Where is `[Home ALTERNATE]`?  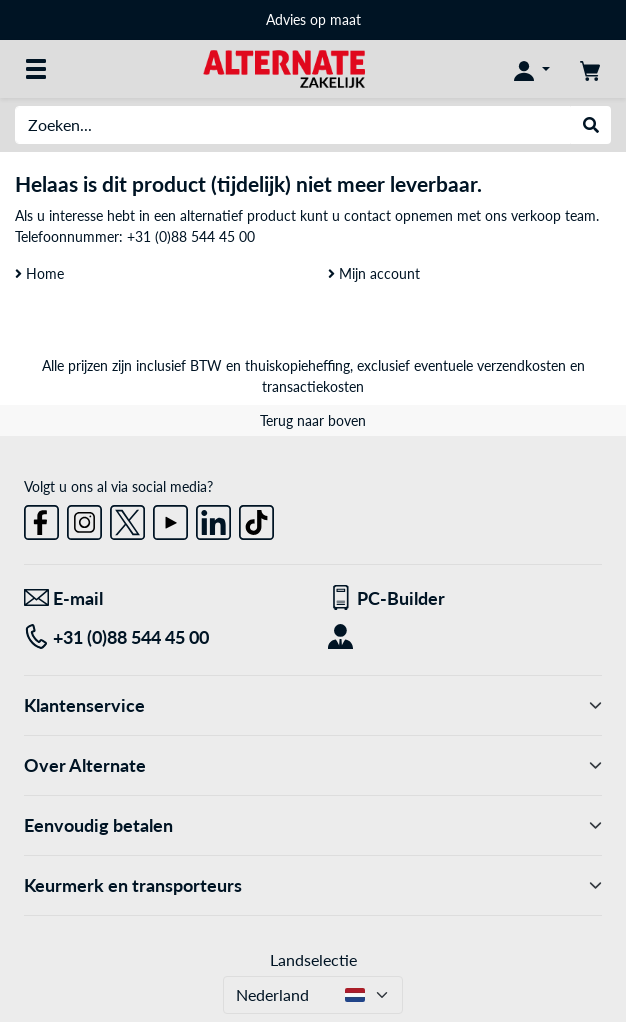 [Home ALTERNATE] is located at coordinates (283, 67).